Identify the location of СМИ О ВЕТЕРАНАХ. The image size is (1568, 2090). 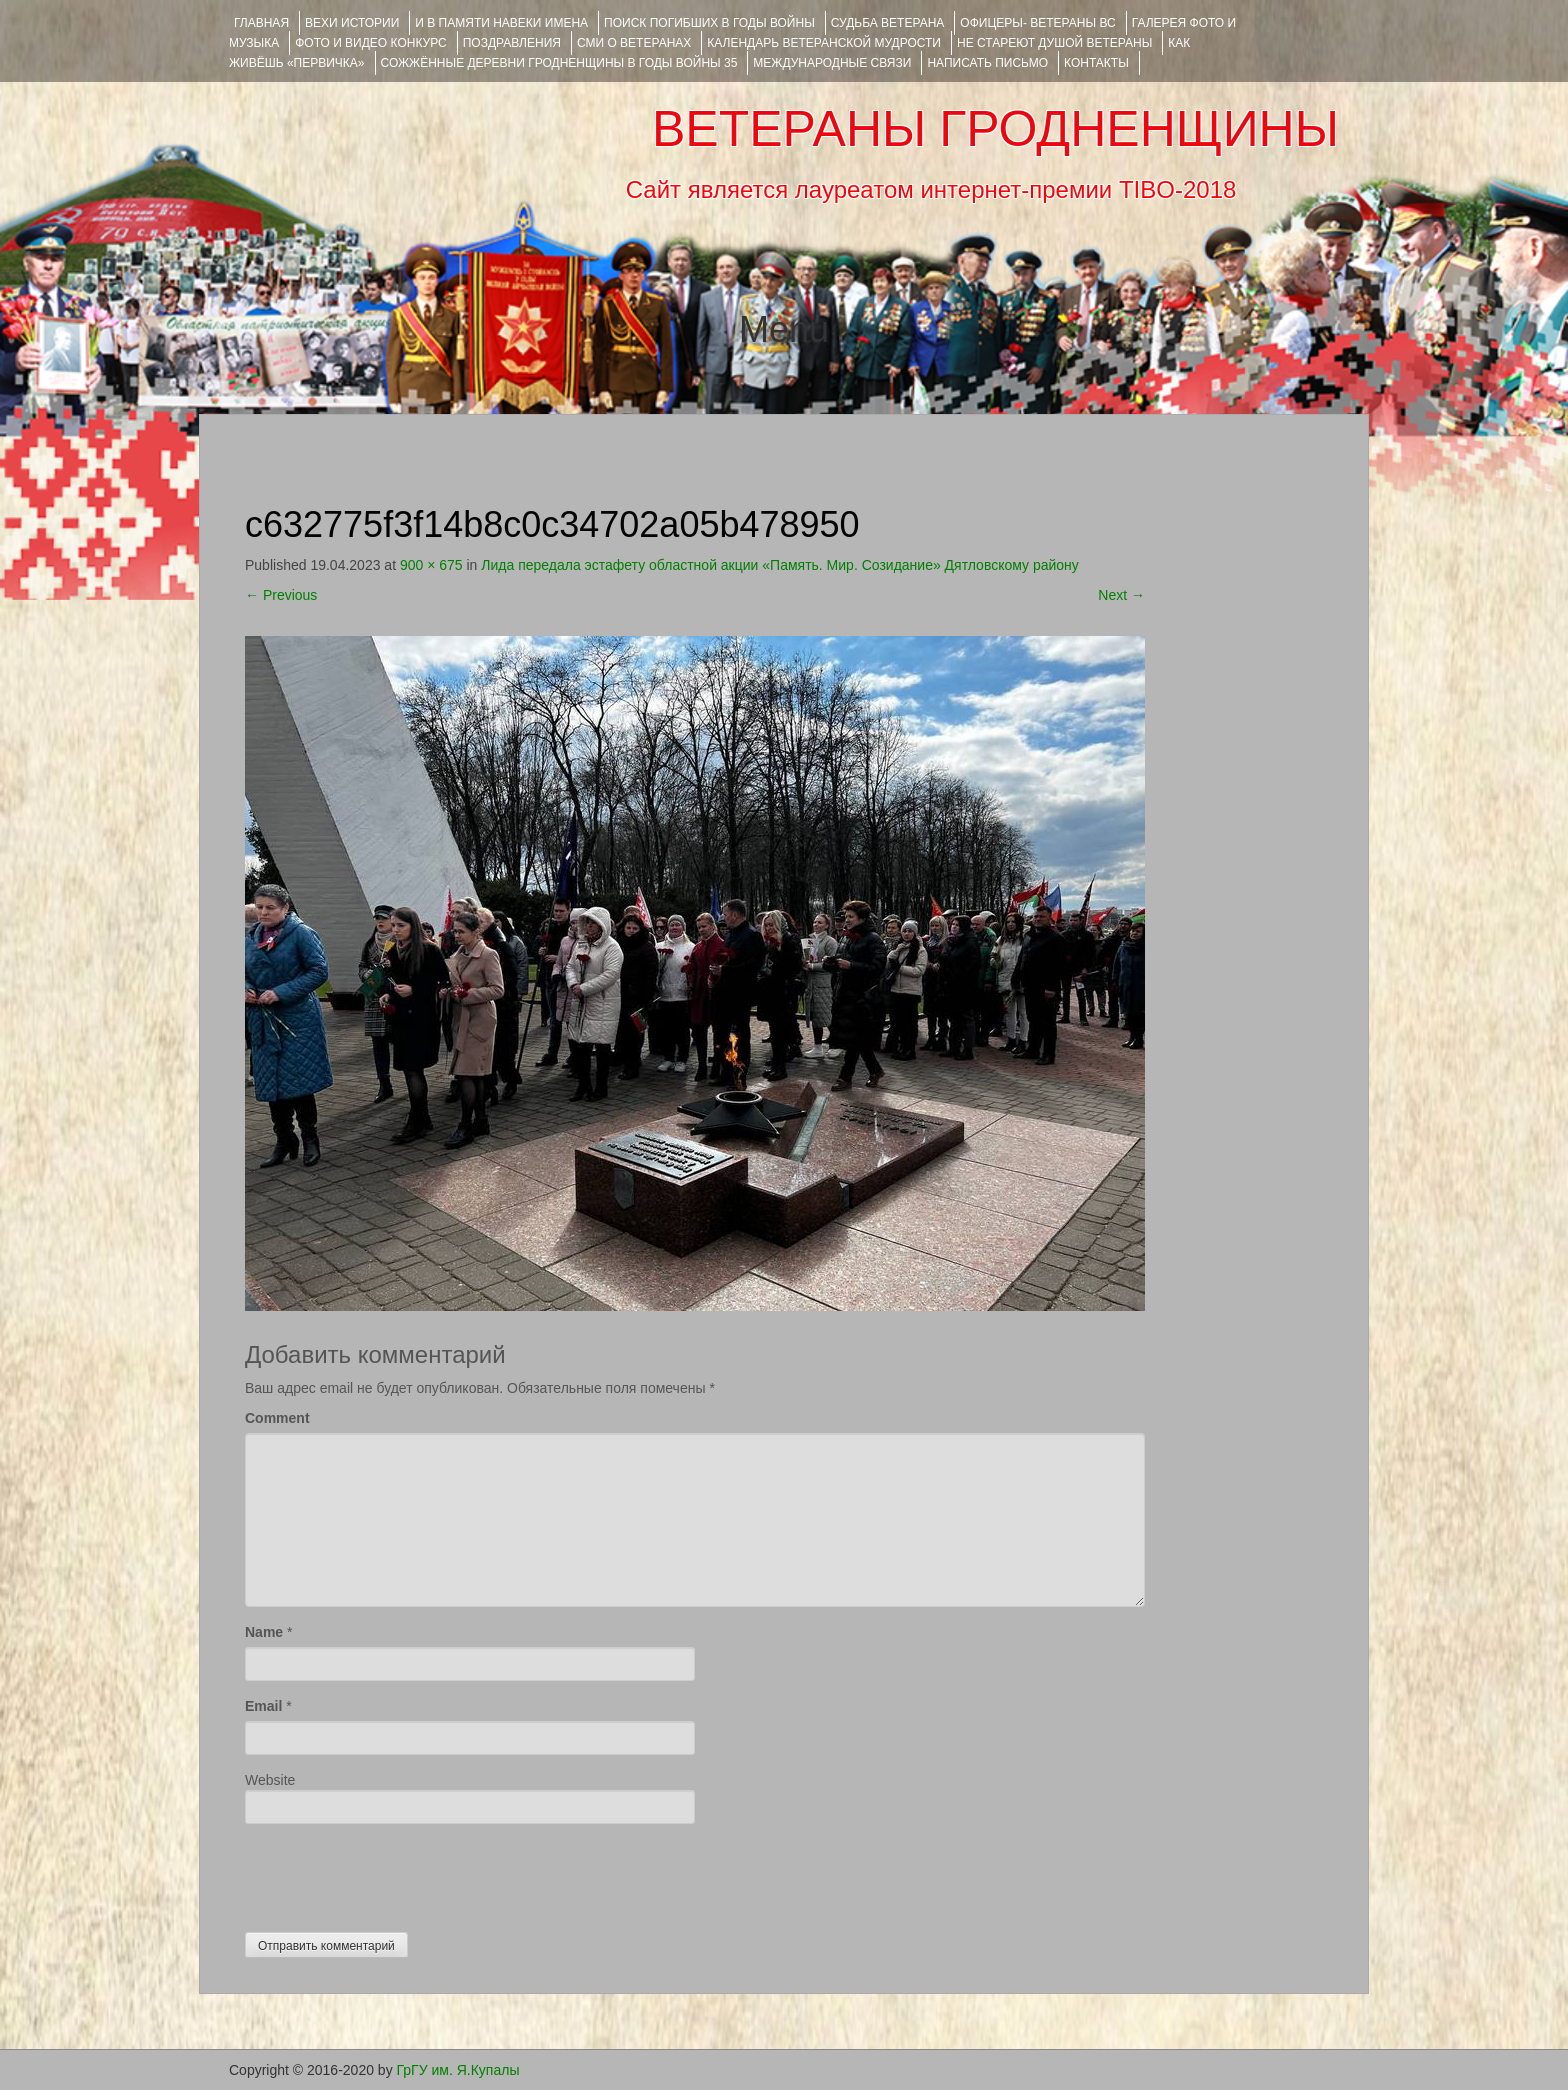
(634, 43).